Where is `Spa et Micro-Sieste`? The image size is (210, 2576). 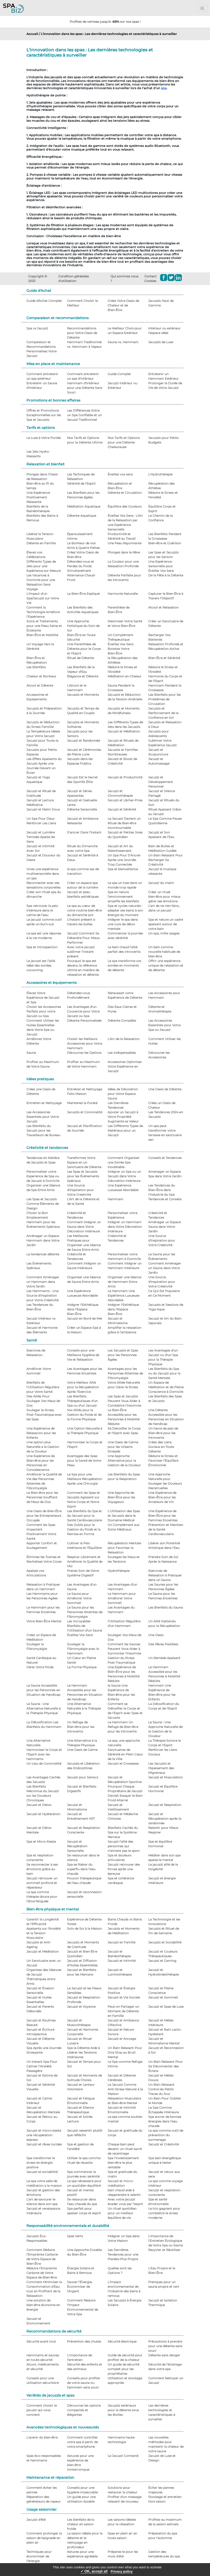 Spa et Micro-Sieste is located at coordinates (41, 1842).